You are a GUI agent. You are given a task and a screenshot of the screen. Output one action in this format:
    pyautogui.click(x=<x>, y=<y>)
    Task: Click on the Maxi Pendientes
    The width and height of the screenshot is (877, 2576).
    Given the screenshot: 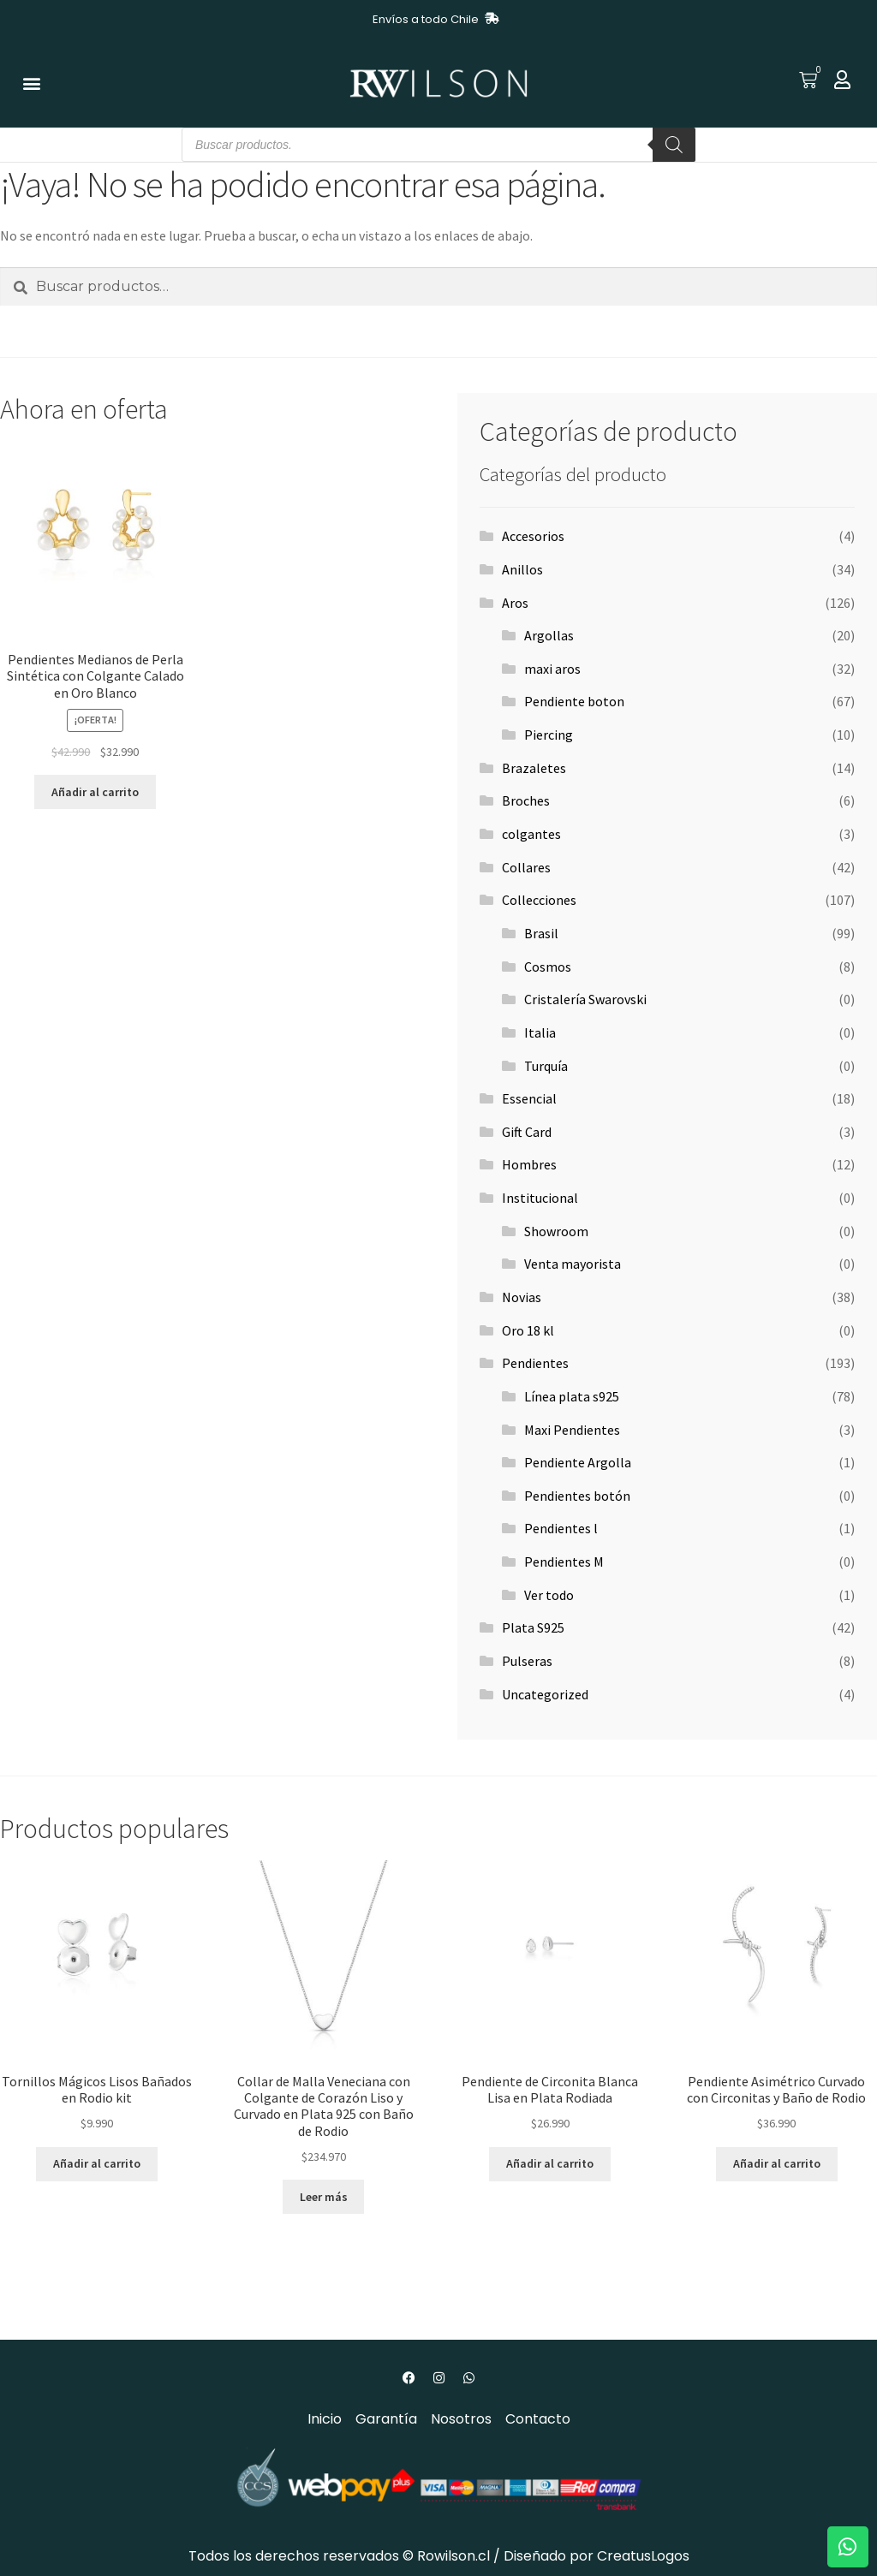 What is the action you would take?
    pyautogui.click(x=572, y=1429)
    